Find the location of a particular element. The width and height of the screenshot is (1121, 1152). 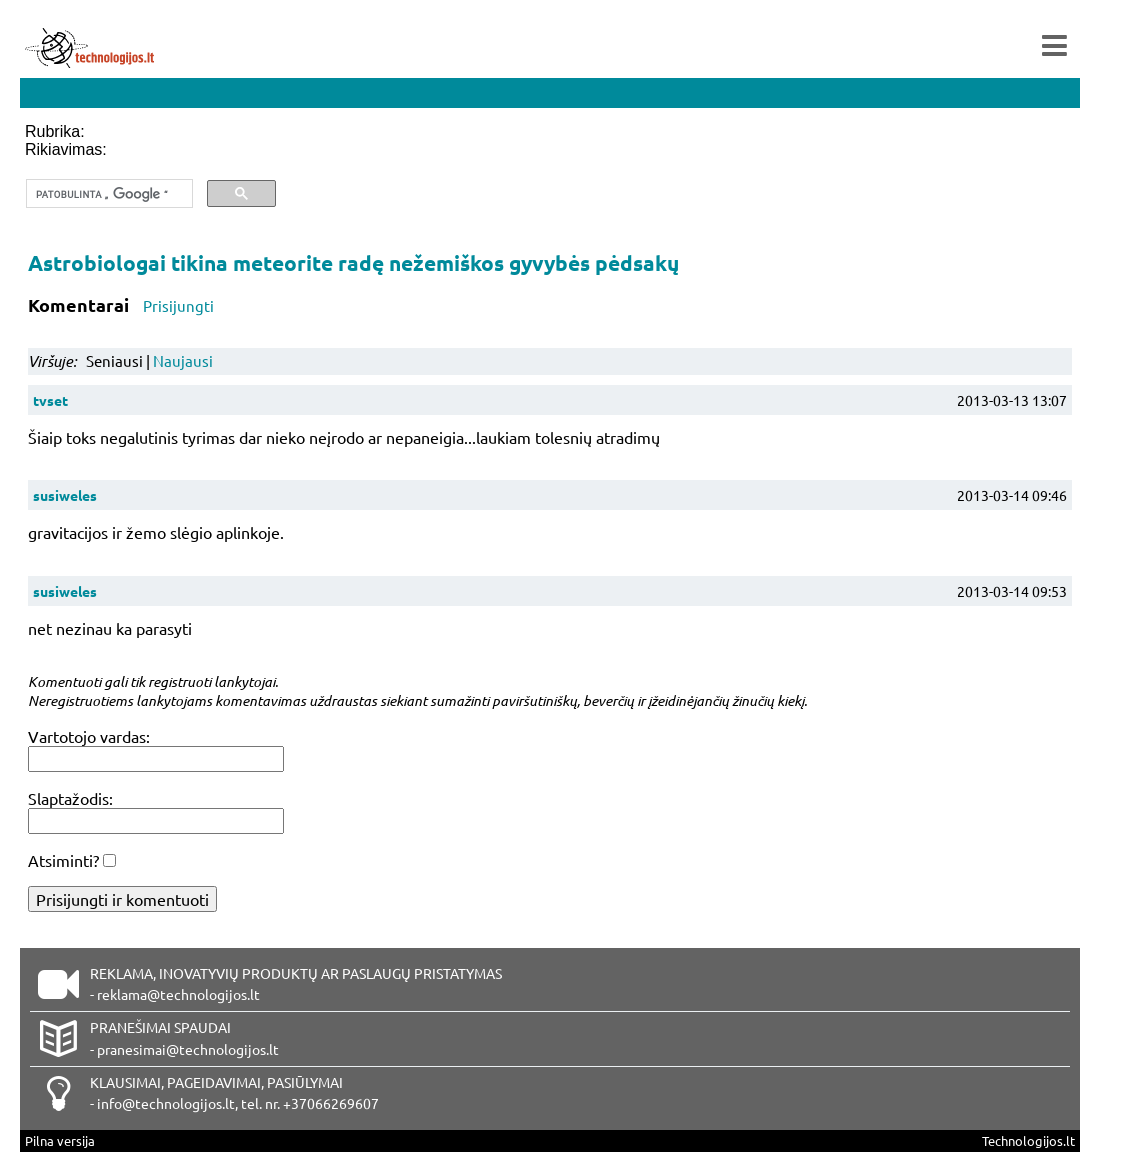

Atsiminti? is located at coordinates (63, 860).